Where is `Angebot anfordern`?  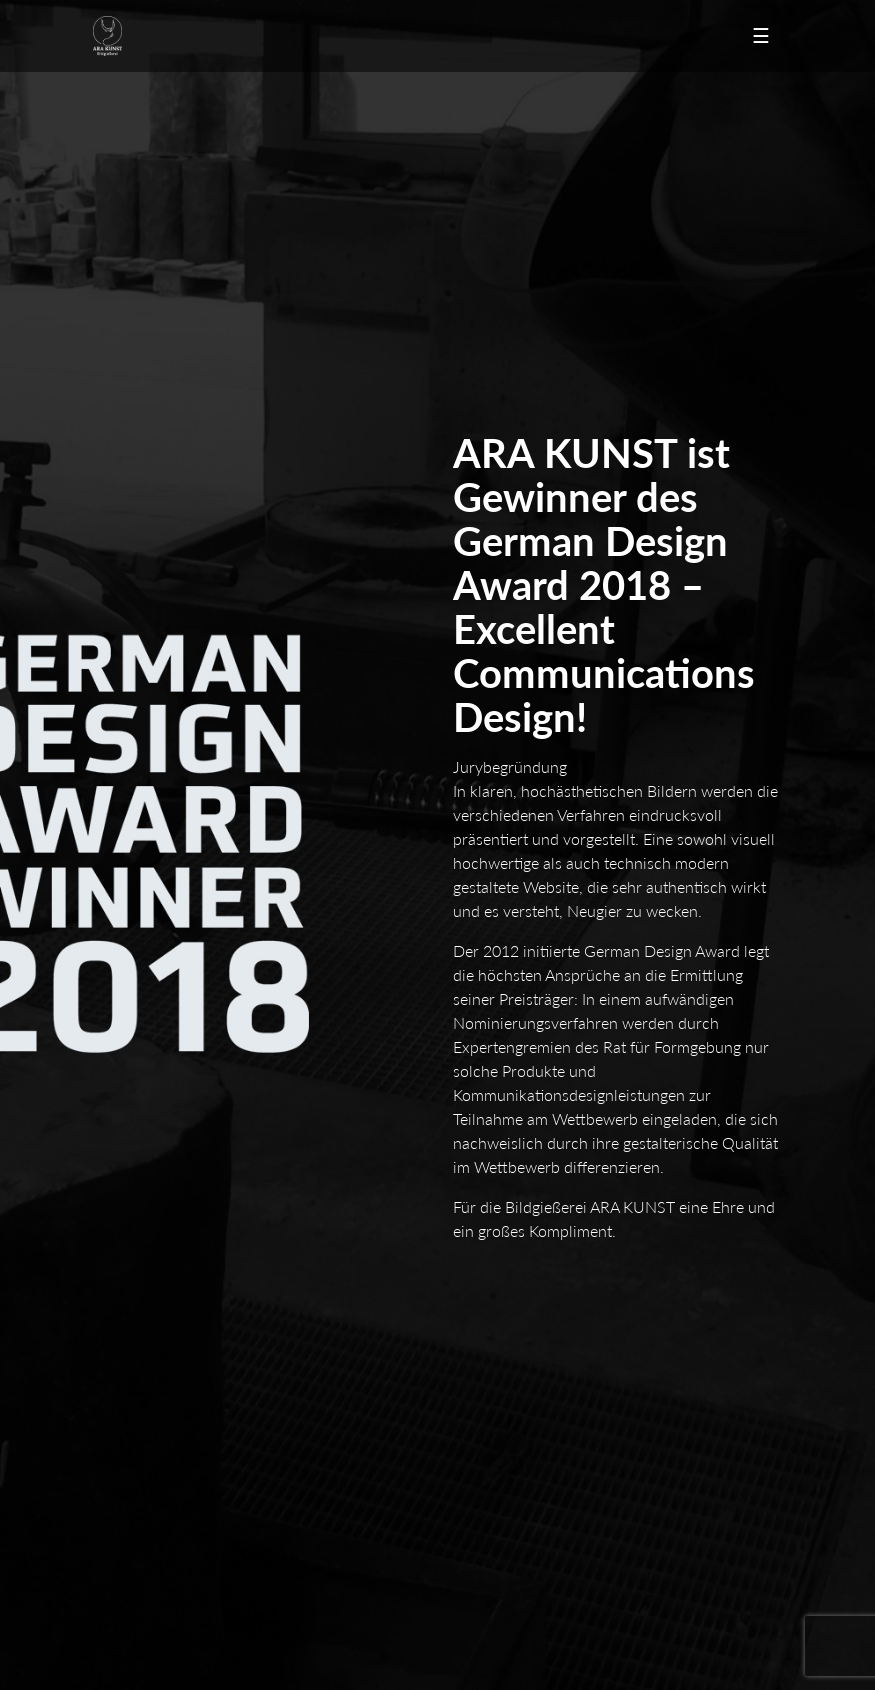 Angebot anfordern is located at coordinates (610, 1324).